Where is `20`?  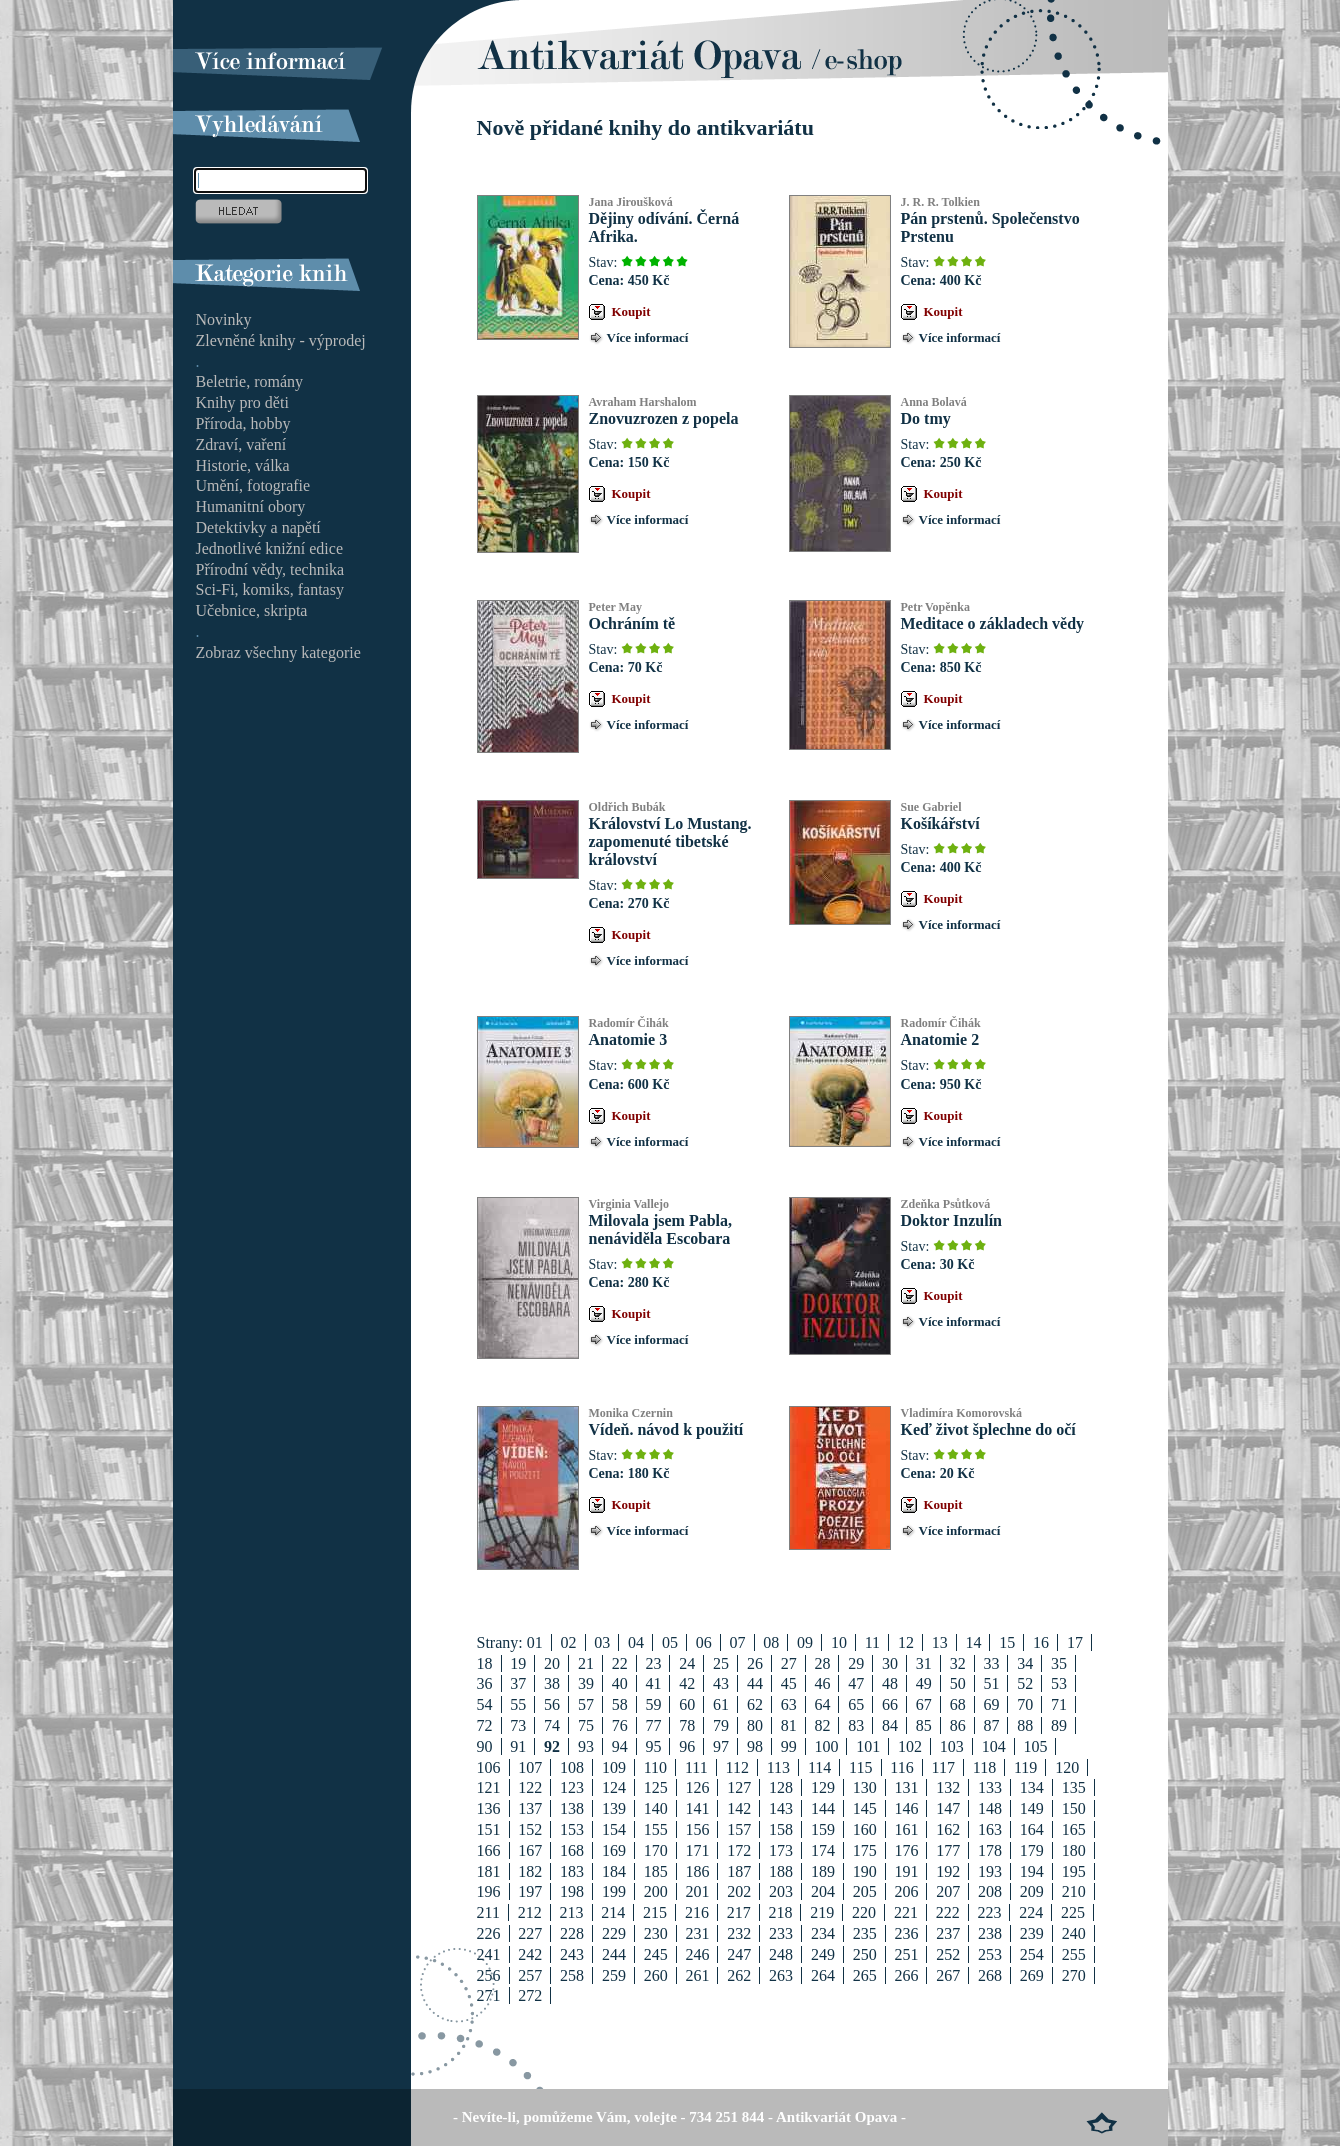
20 is located at coordinates (552, 1663).